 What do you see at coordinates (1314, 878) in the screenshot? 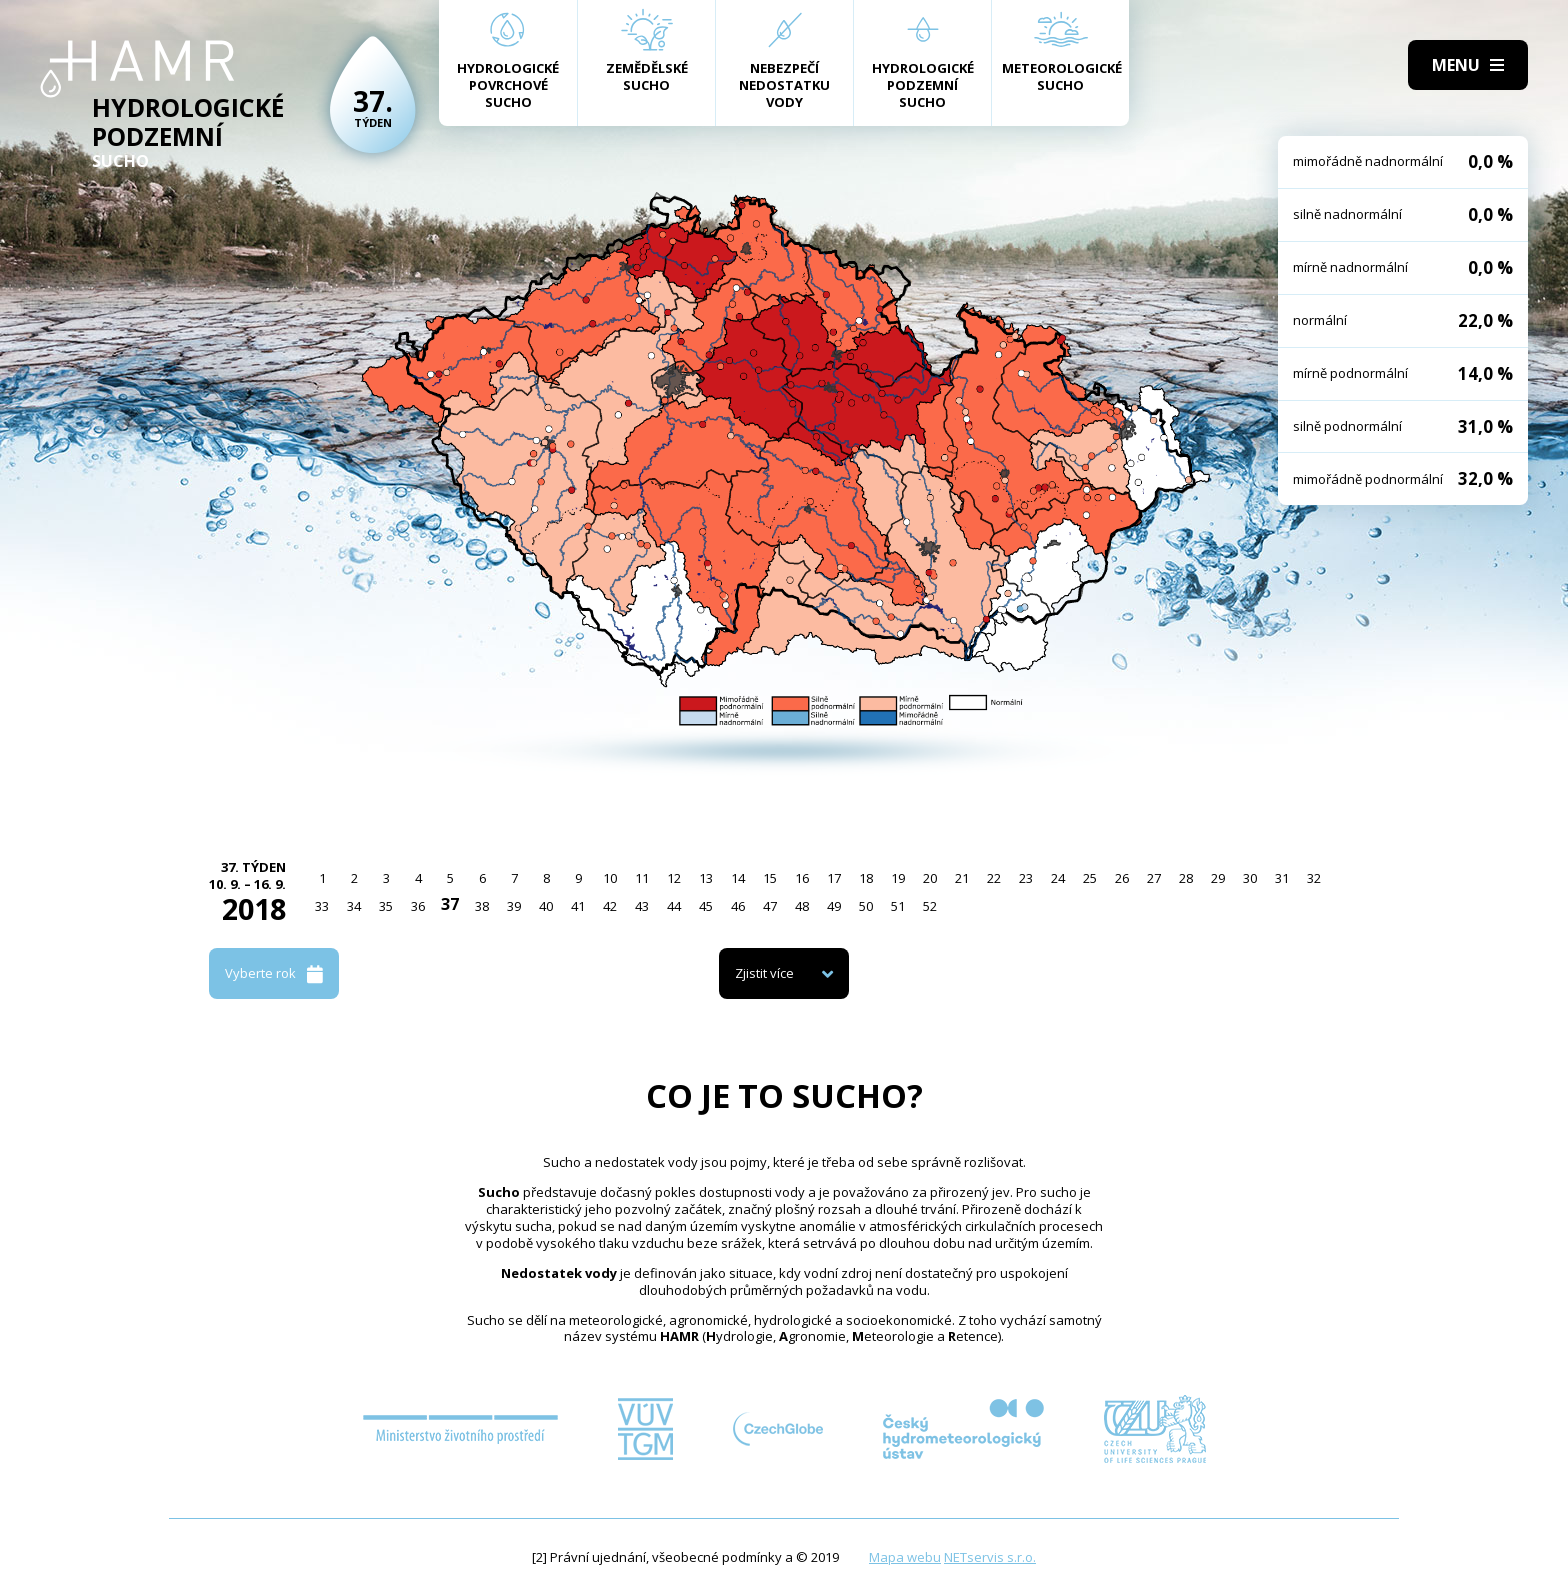
I see `32` at bounding box center [1314, 878].